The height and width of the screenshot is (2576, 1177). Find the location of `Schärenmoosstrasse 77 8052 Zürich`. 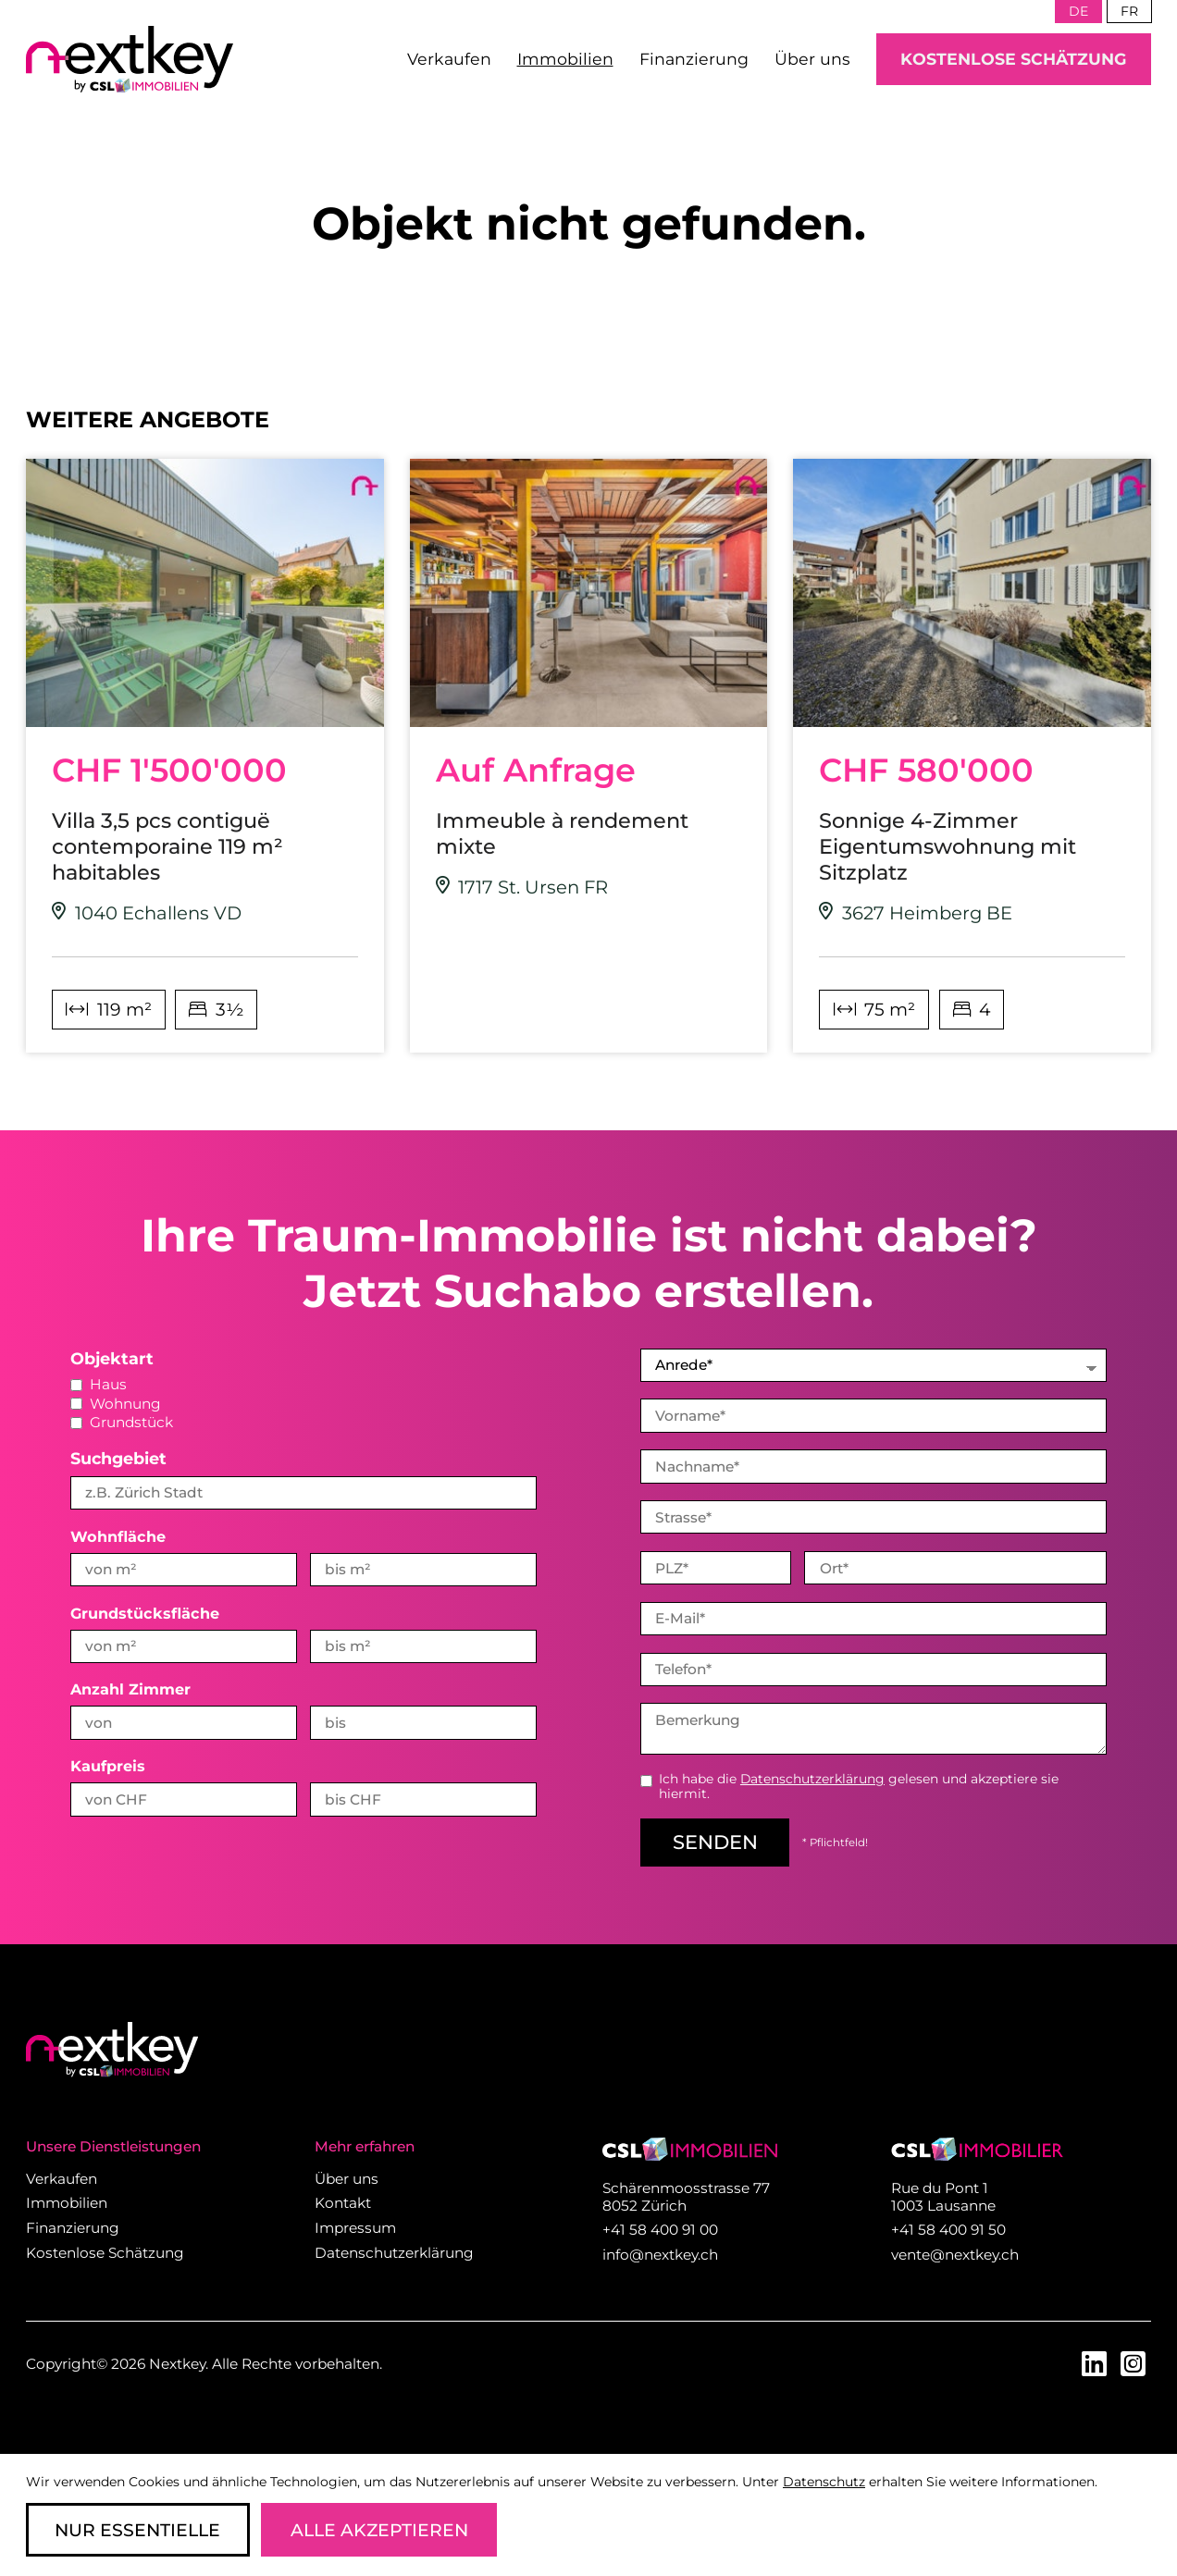

Schärenmoosstrasse 77 8052 Zürich is located at coordinates (686, 2194).